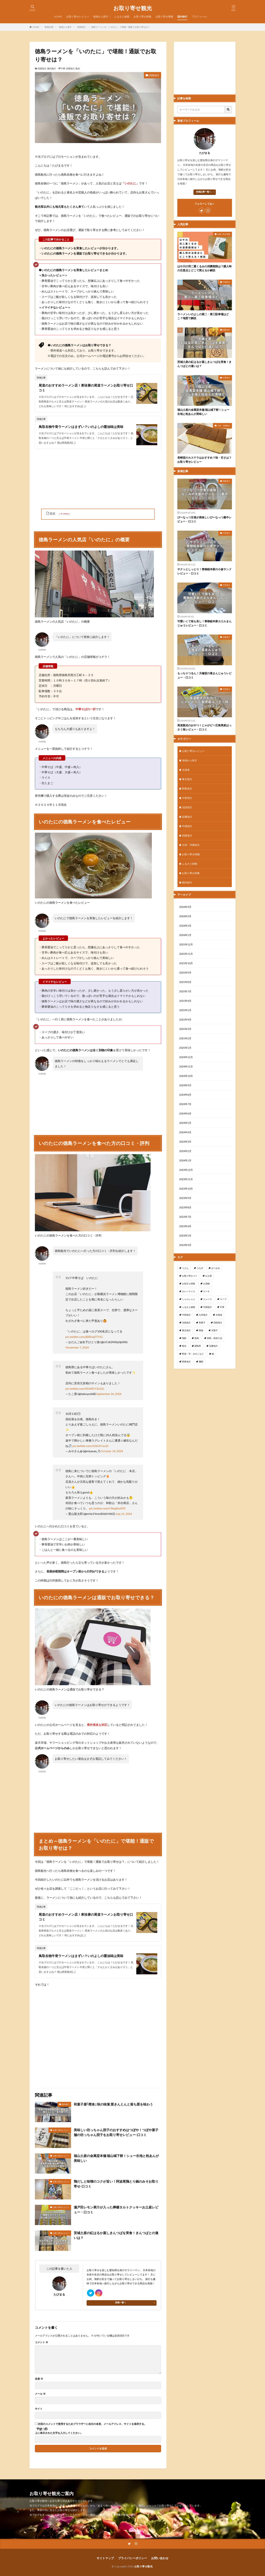  I want to click on ふるさと納税, so click(121, 16).